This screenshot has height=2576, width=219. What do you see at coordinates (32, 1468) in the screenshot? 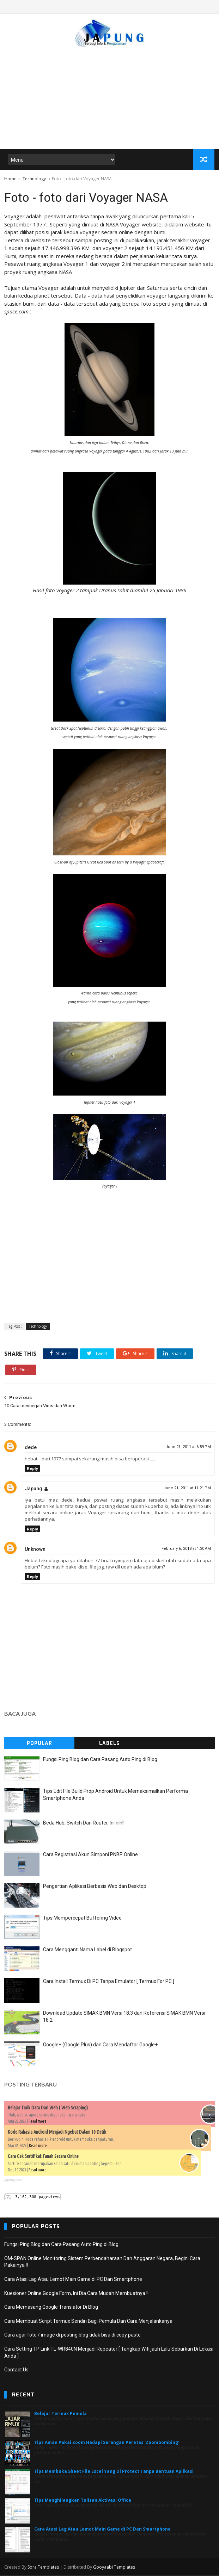
I see `Reply` at bounding box center [32, 1468].